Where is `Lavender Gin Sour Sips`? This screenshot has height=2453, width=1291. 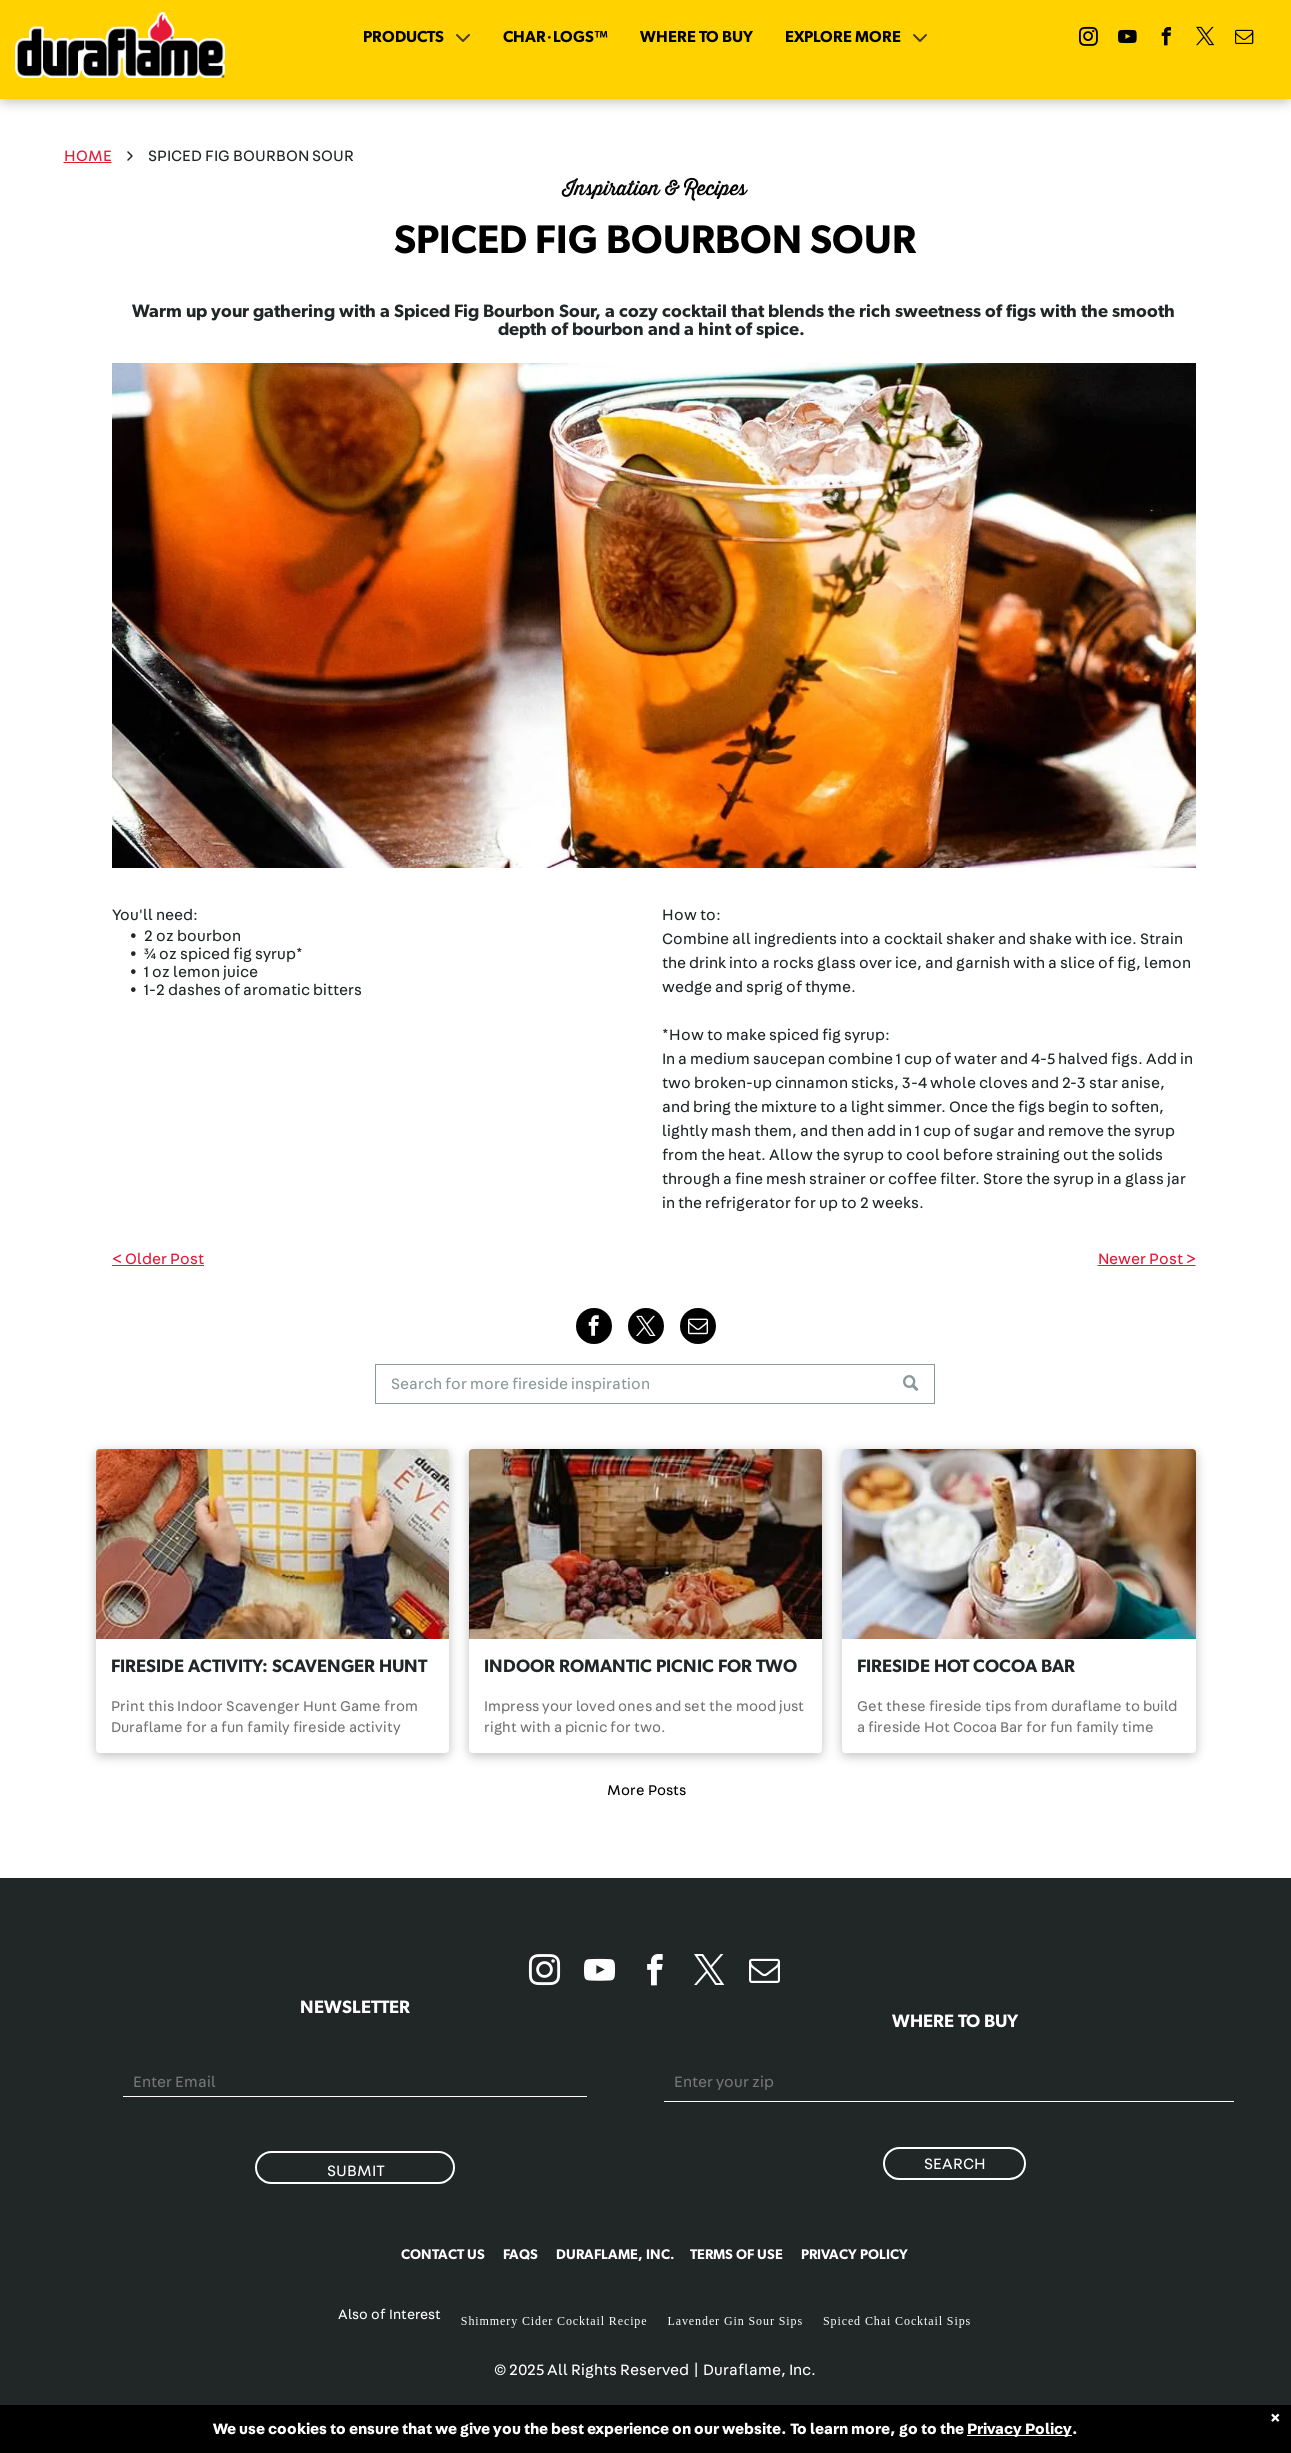
Lavender Gin Sour Sips is located at coordinates (735, 2321).